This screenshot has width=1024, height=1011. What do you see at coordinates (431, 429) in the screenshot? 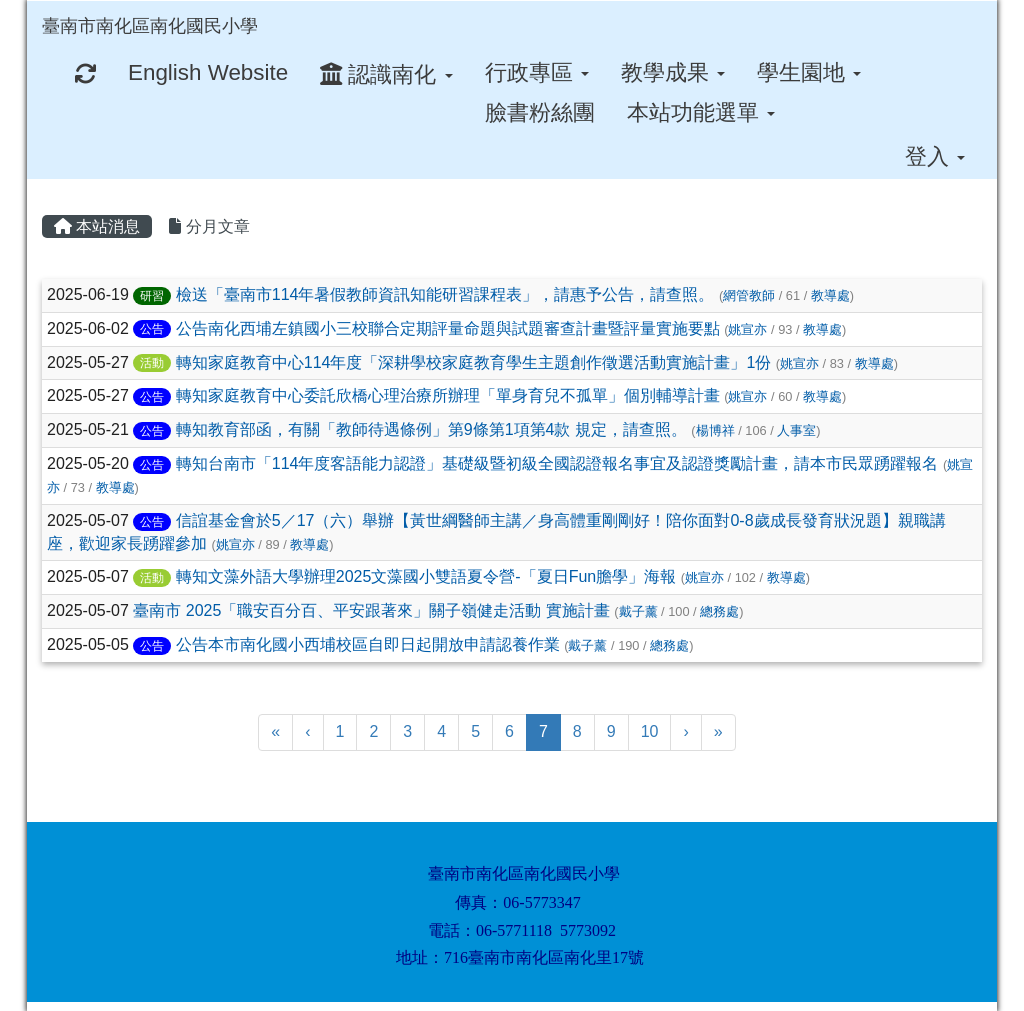
I see `轉知教育部函，有關「教師待遇條例」第9條第1項第4款 規定，請查照。` at bounding box center [431, 429].